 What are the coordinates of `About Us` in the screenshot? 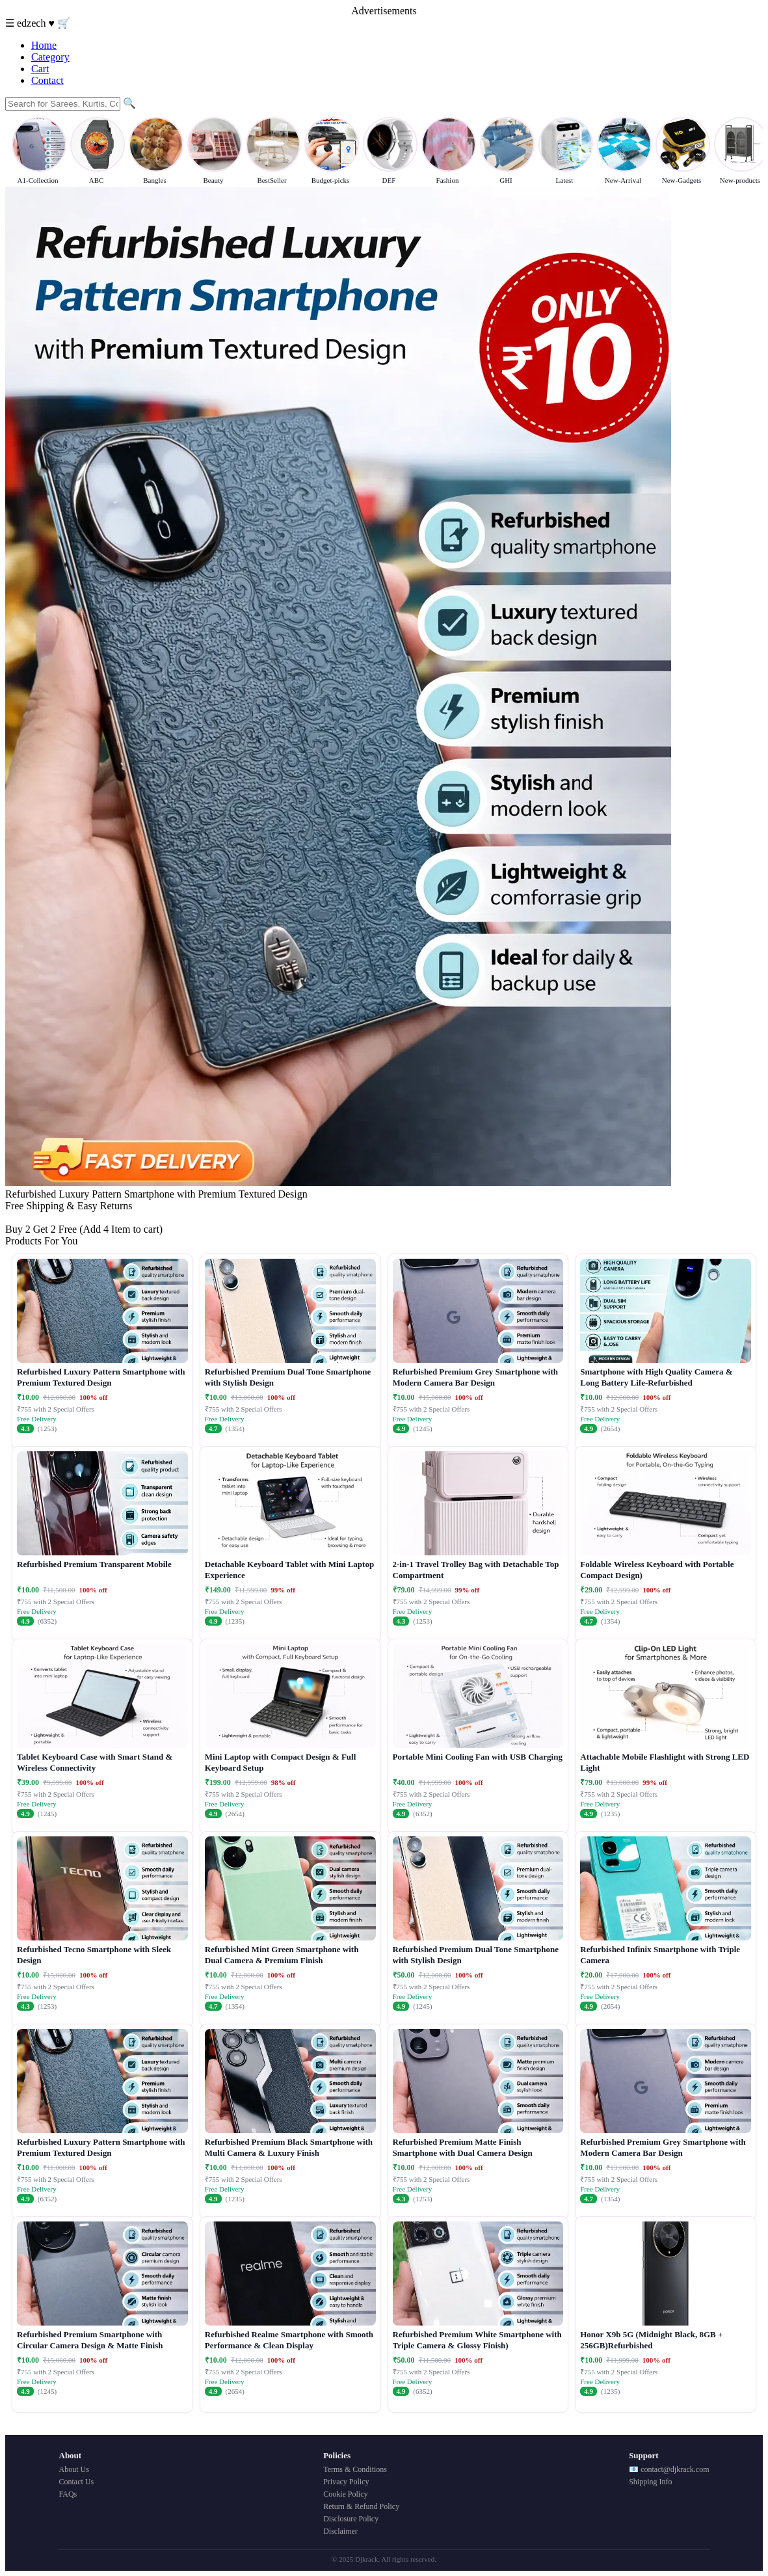 It's located at (74, 2469).